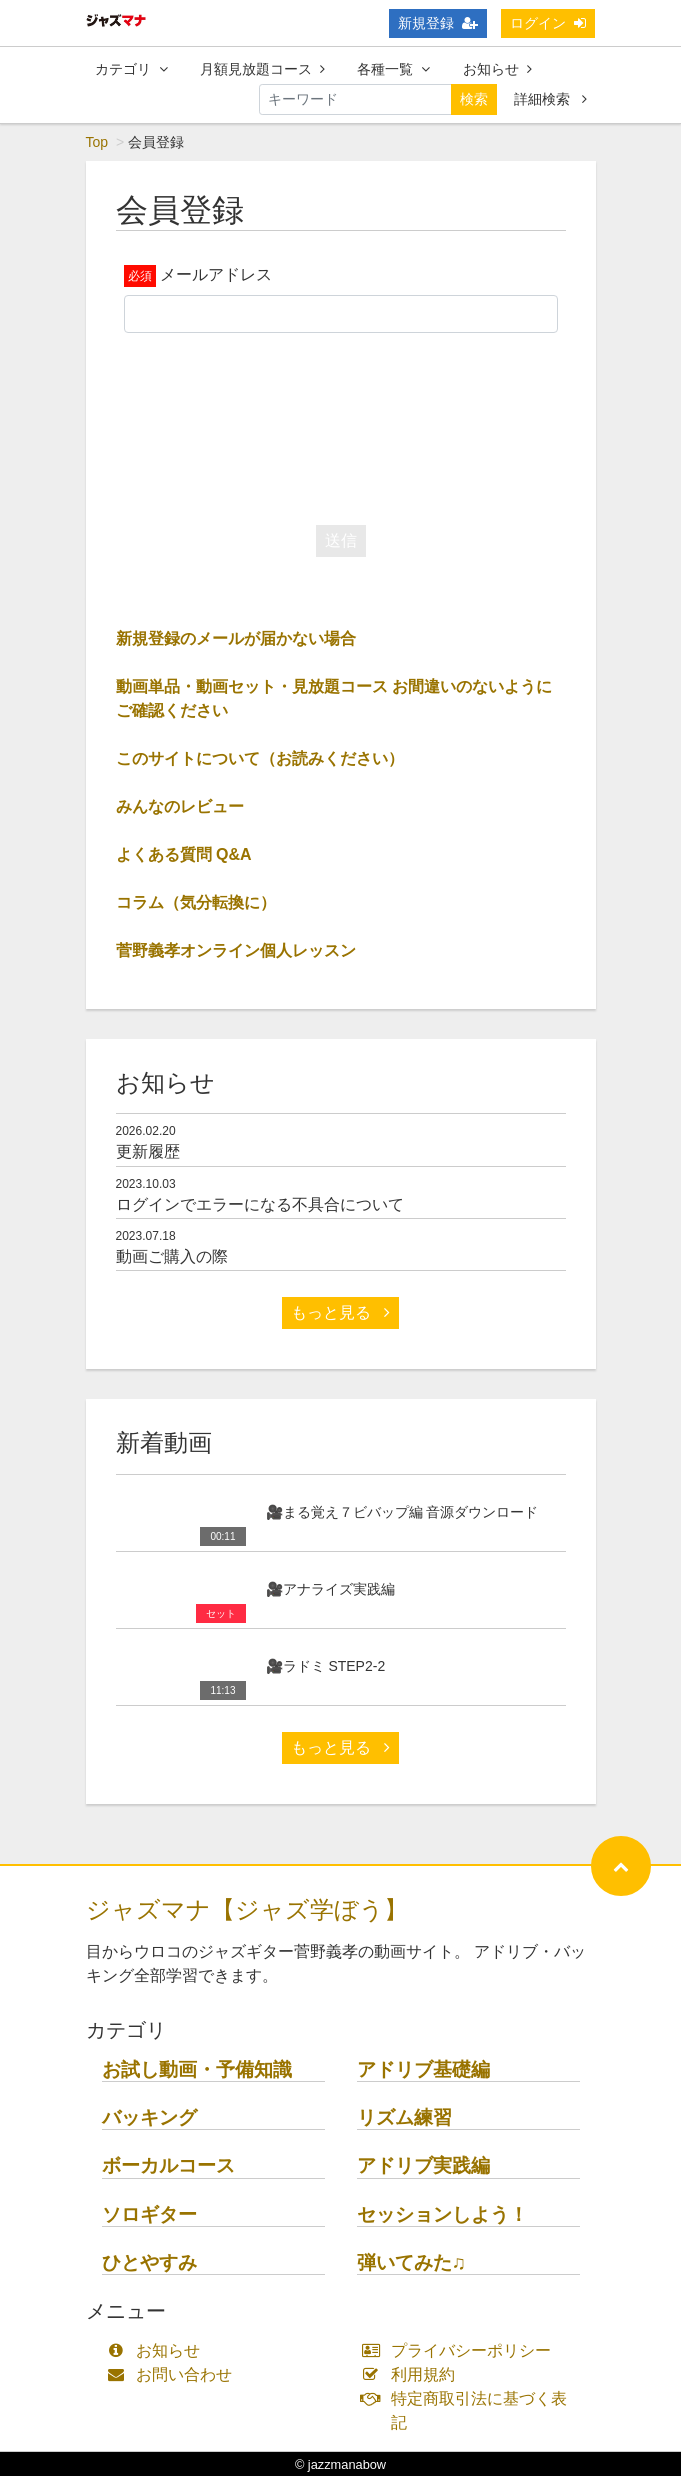 This screenshot has width=681, height=2476. Describe the element at coordinates (423, 2165) in the screenshot. I see `アドリブ実践編` at that location.